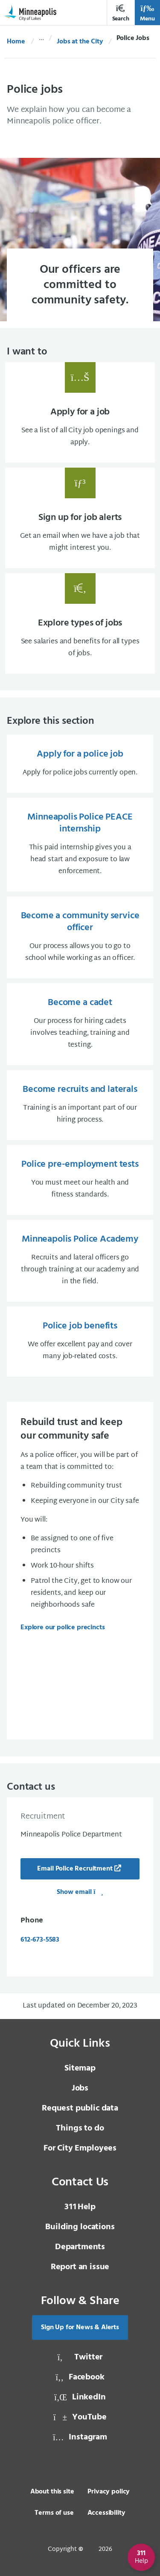  Describe the element at coordinates (80, 2148) in the screenshot. I see `For City Employees` at that location.